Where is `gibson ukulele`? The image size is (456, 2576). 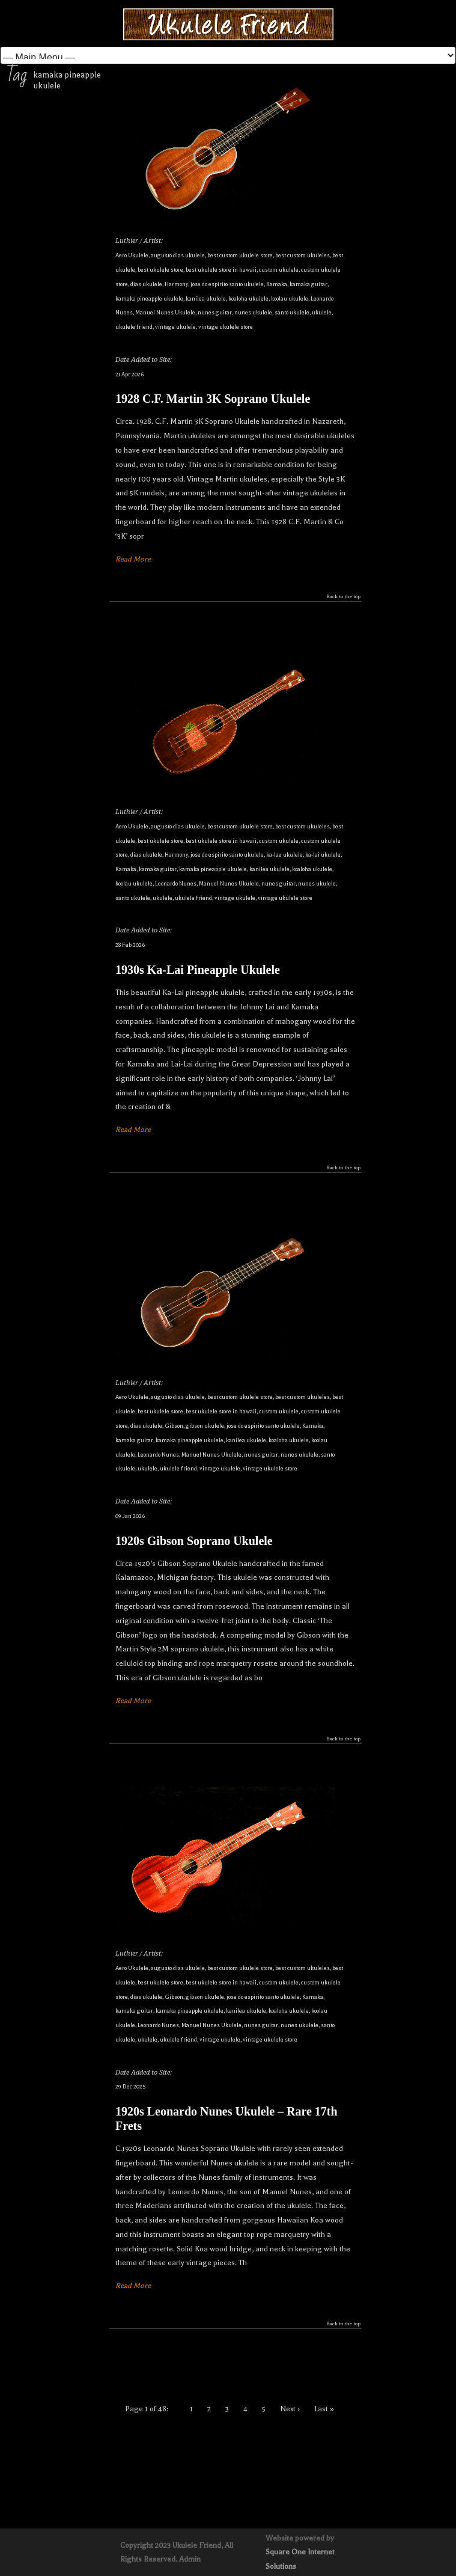 gibson ukulele is located at coordinates (205, 1425).